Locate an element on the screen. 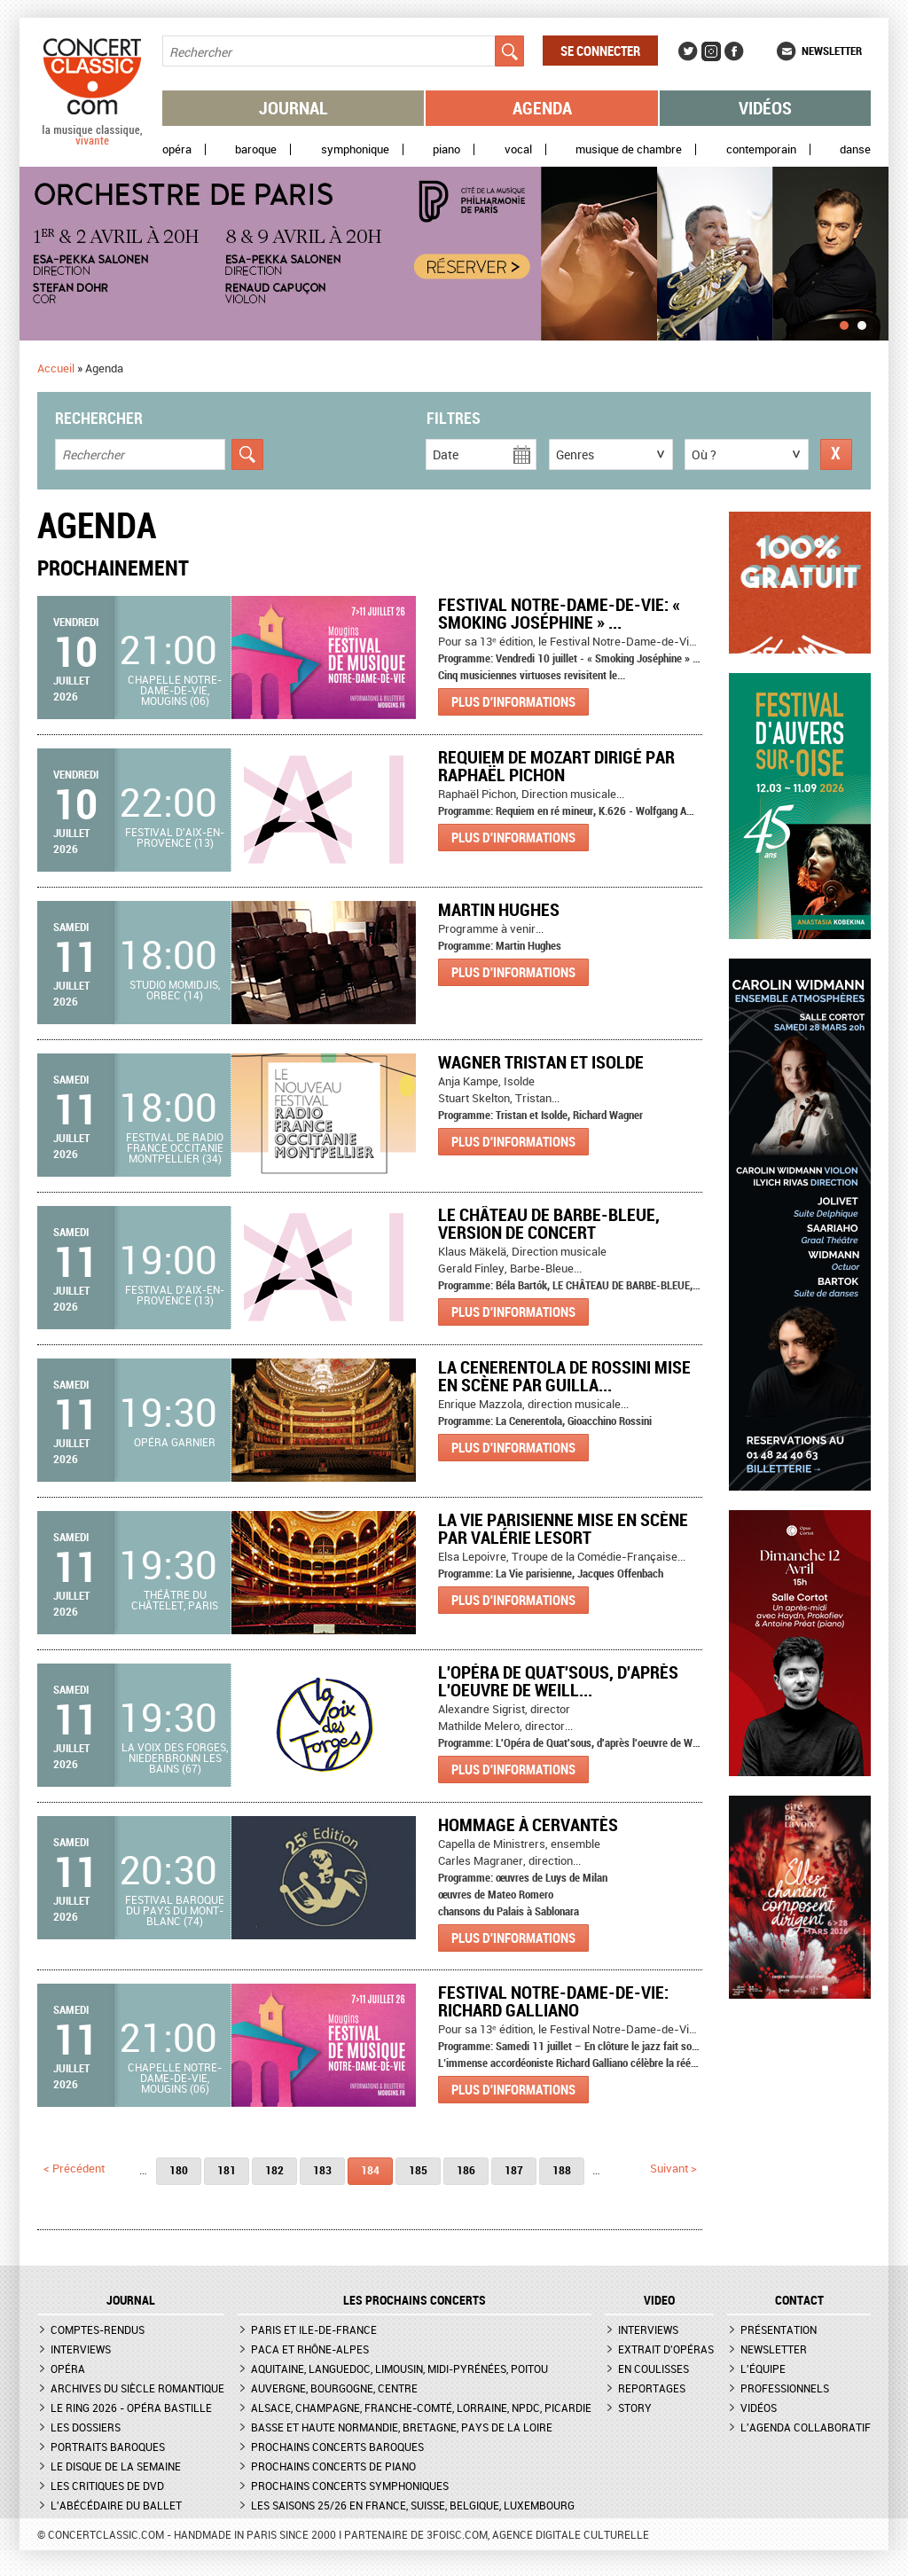 Image resolution: width=908 pixels, height=2576 pixels. Le Ring 2026 - Opéra Bastille is located at coordinates (131, 2407).